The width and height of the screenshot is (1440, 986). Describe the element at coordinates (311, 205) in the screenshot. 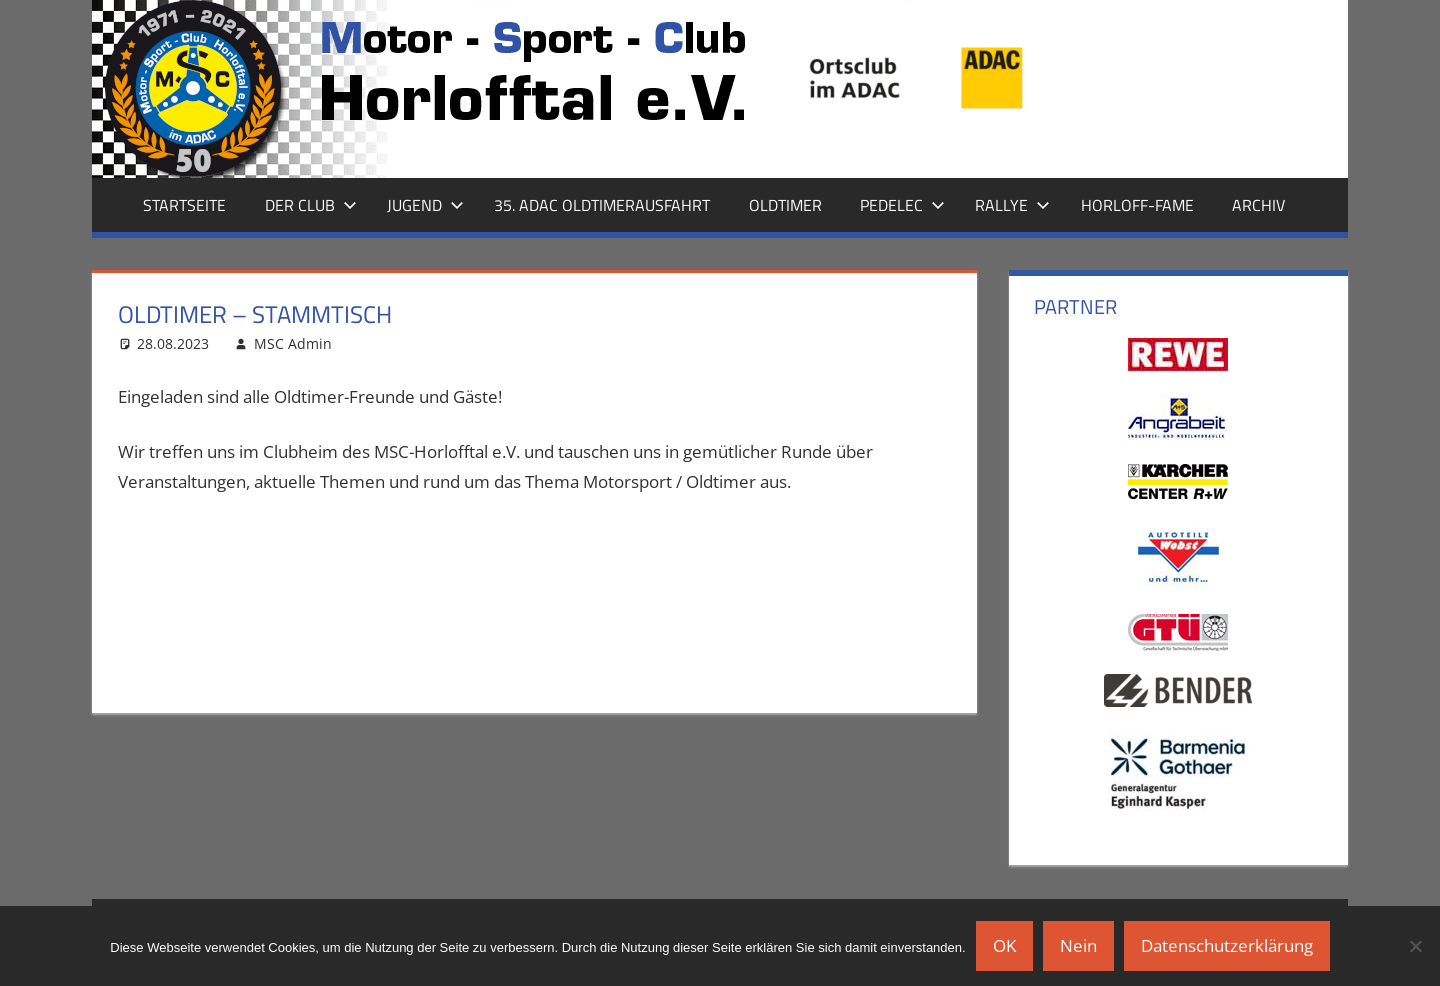

I see `Der Club` at that location.